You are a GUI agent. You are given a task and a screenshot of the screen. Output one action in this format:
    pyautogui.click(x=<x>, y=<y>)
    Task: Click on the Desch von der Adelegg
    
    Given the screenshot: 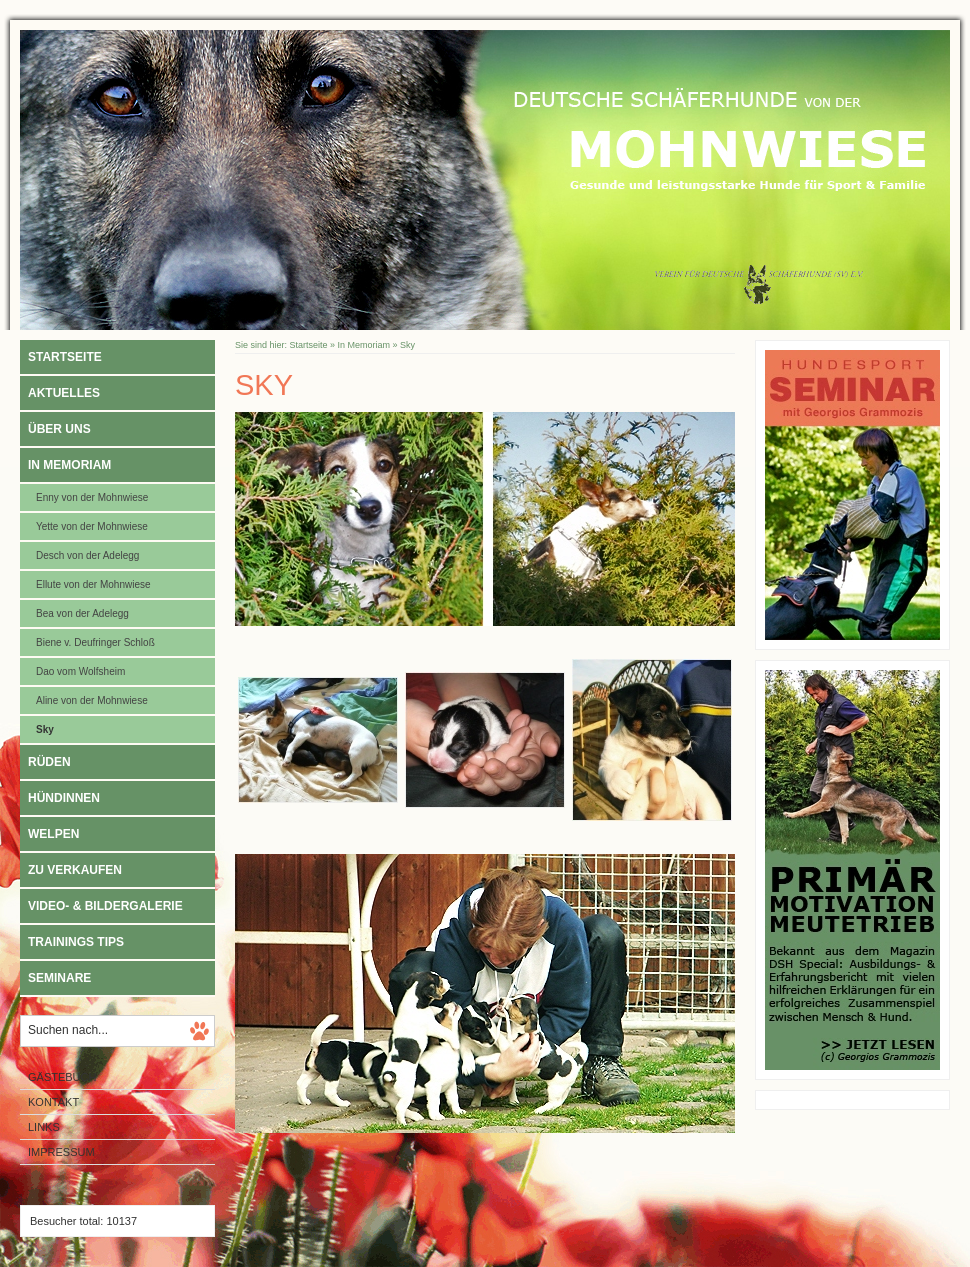 What is the action you would take?
    pyautogui.click(x=87, y=555)
    